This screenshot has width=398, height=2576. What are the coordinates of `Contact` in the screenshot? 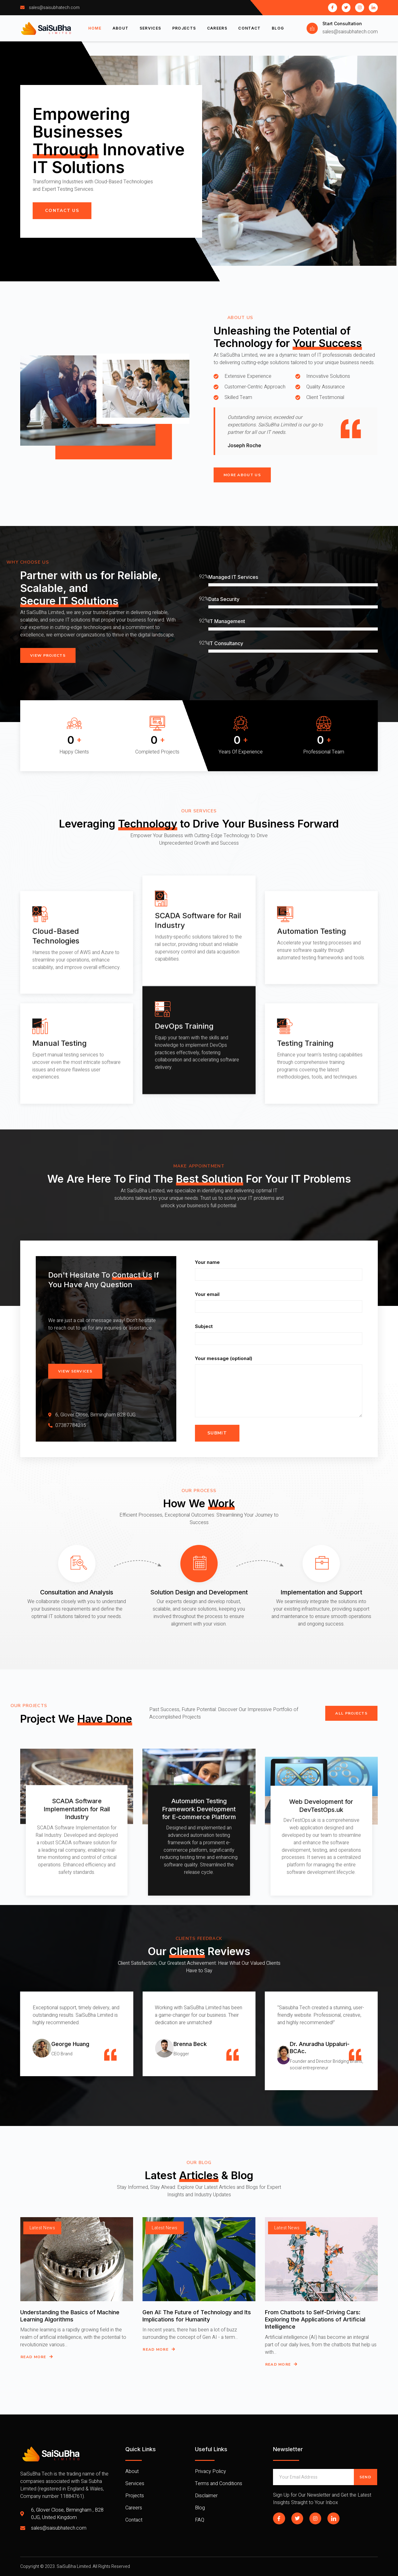 It's located at (250, 28).